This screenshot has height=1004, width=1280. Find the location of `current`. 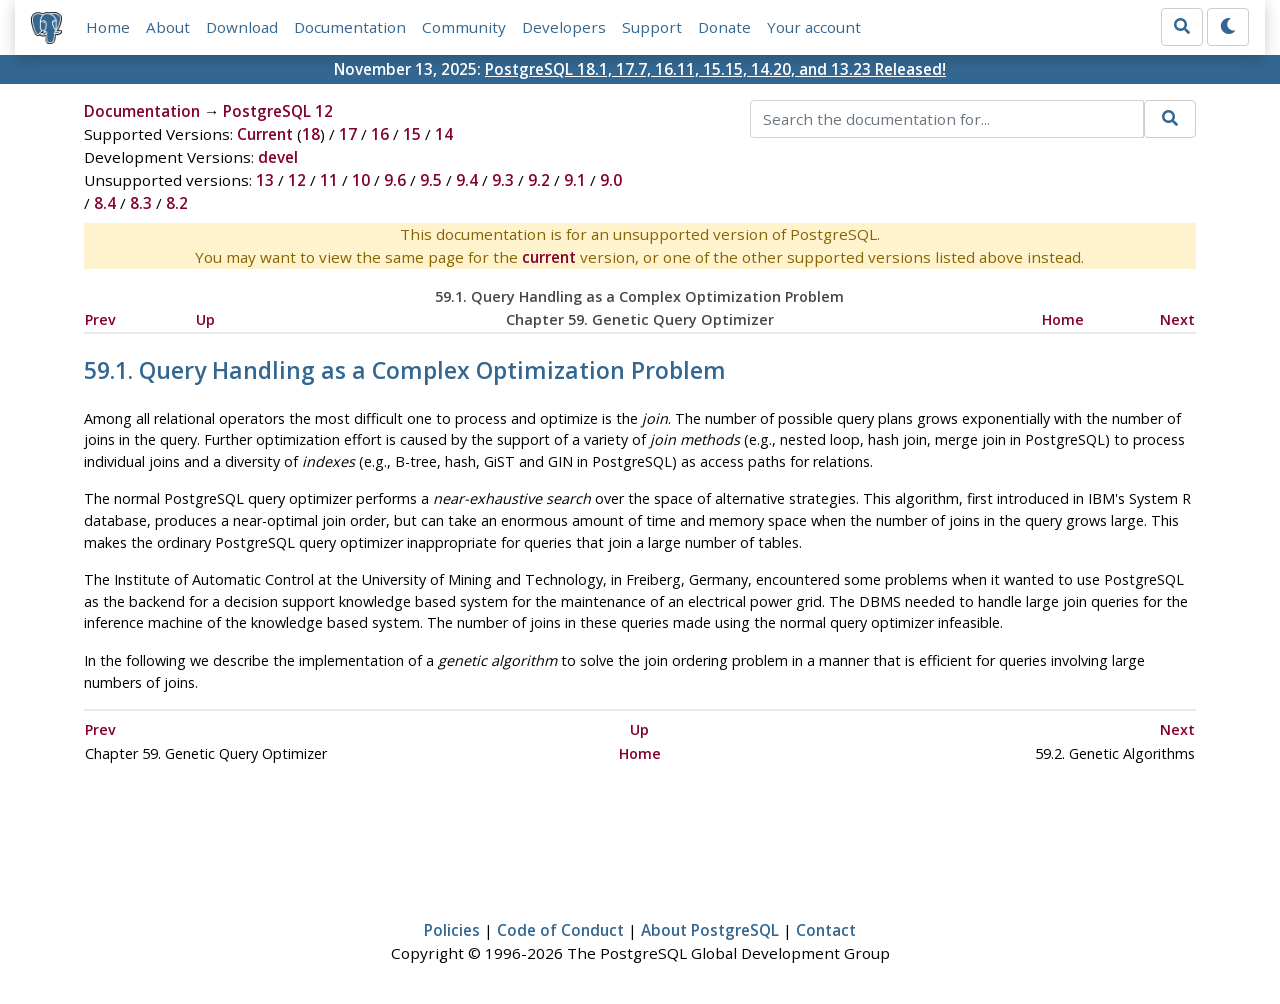

current is located at coordinates (549, 257).